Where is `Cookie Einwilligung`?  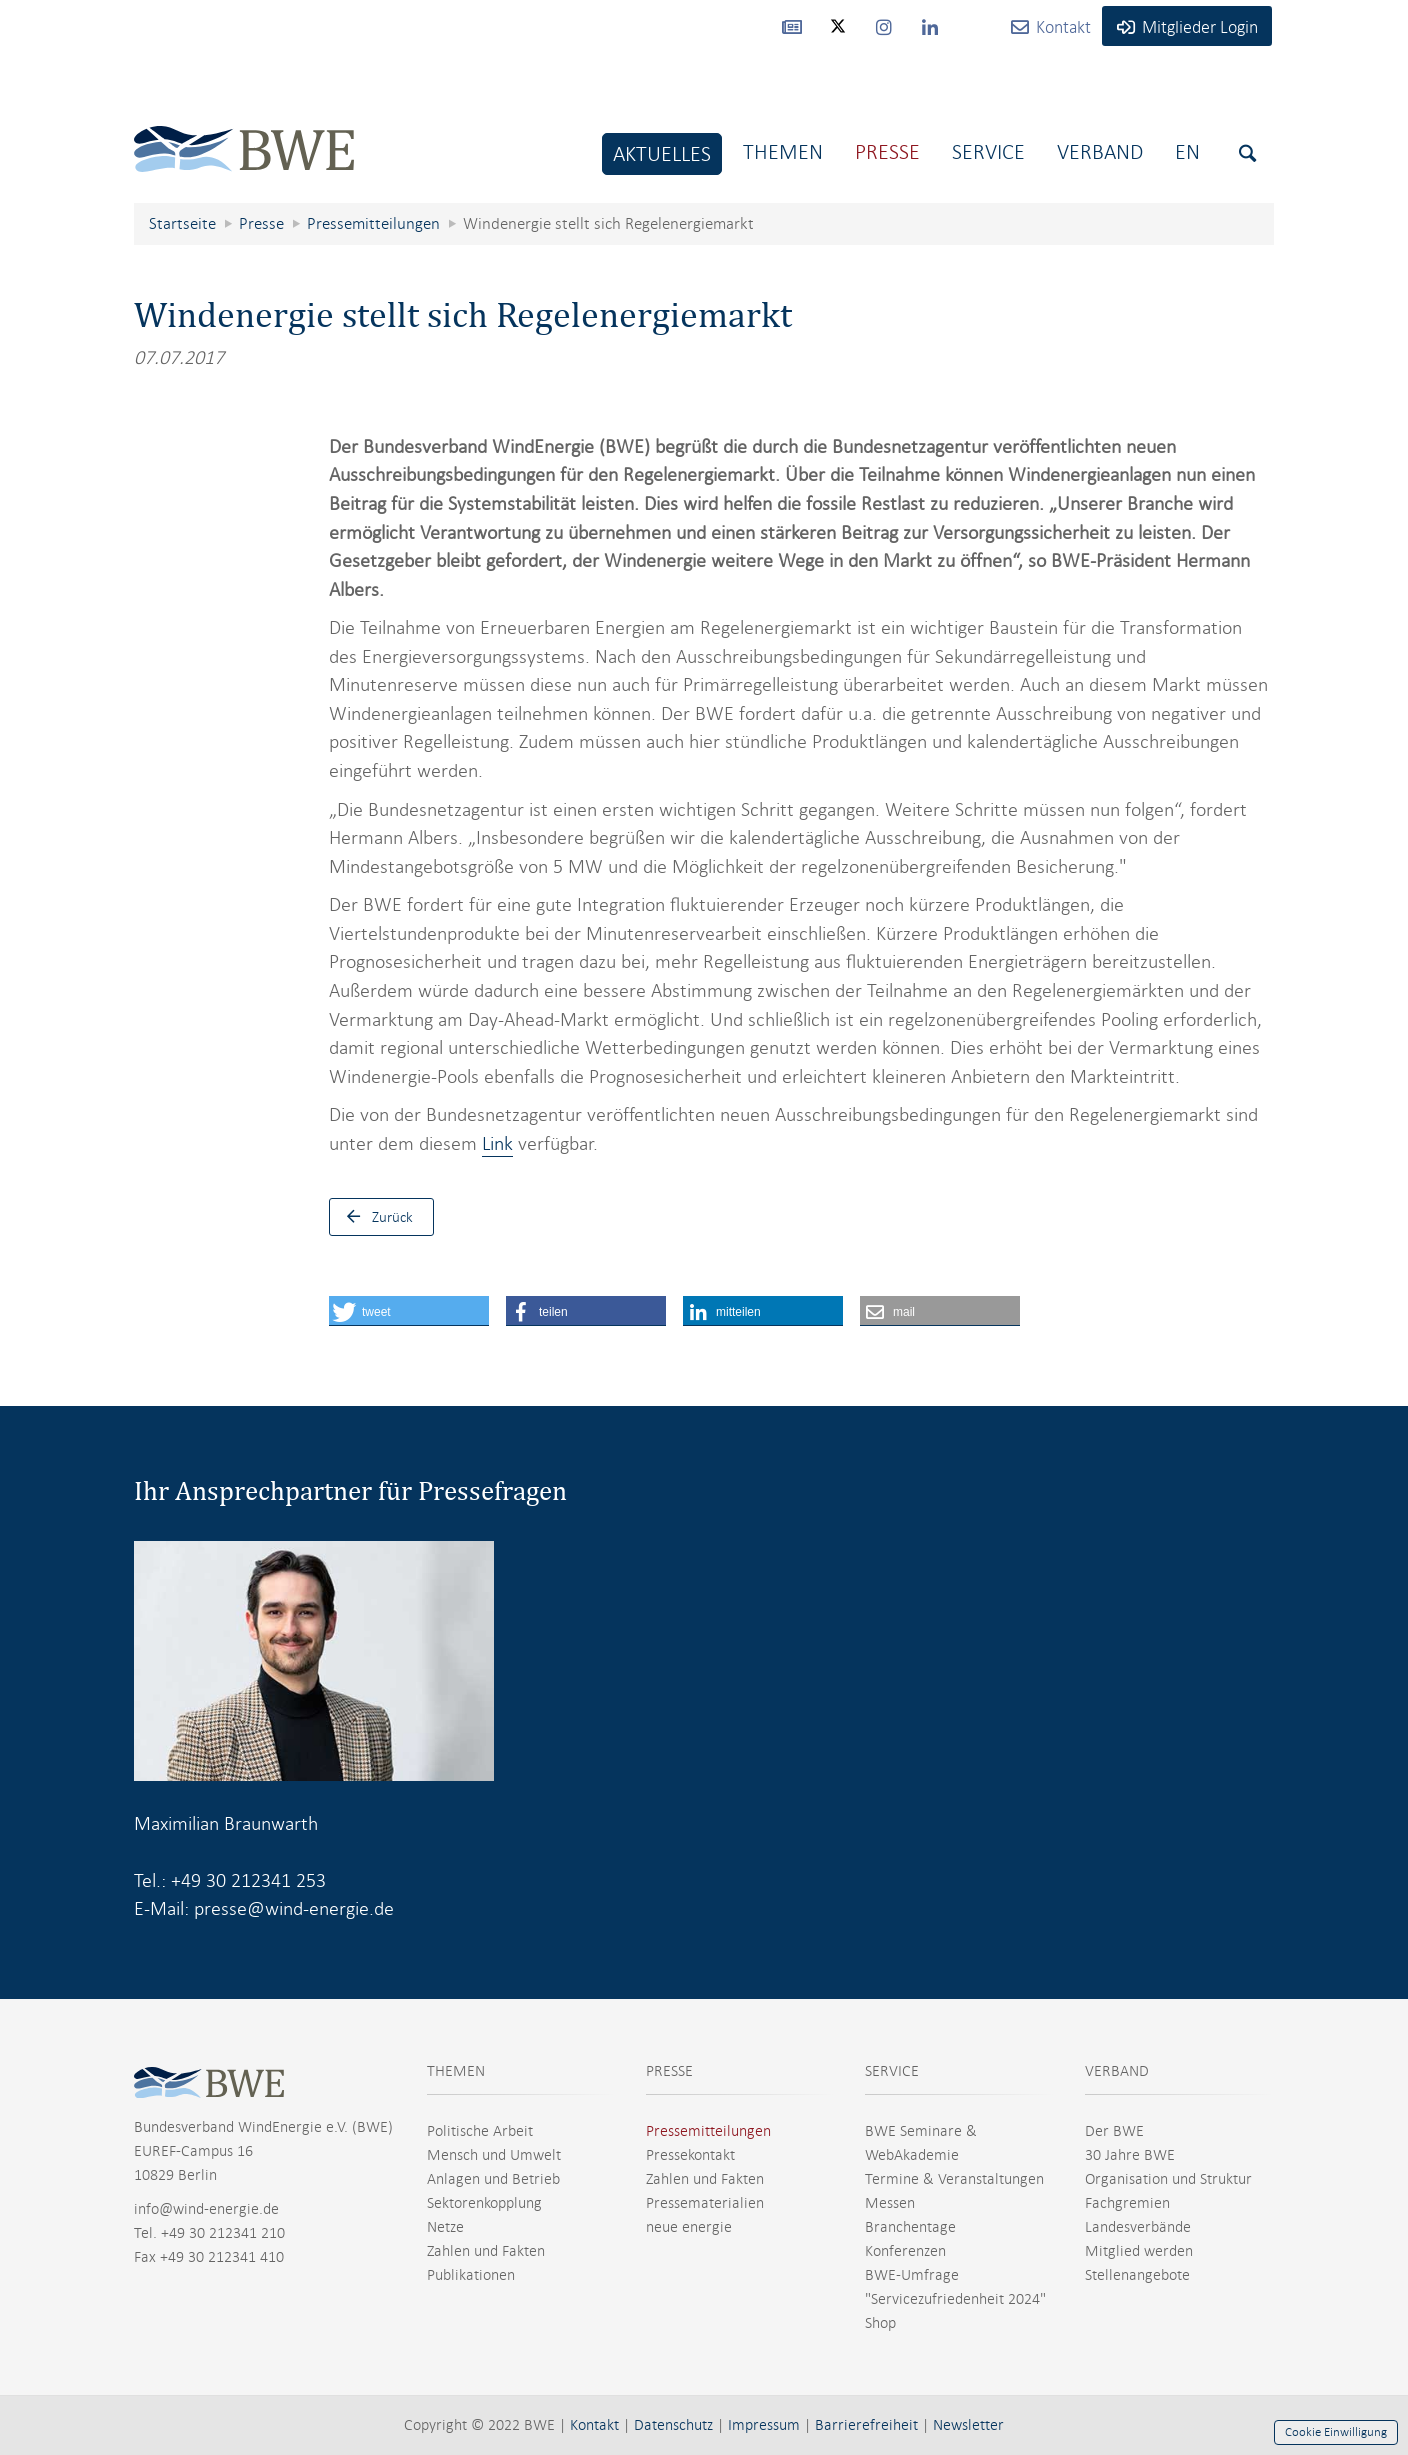 Cookie Einwilligung is located at coordinates (1336, 2432).